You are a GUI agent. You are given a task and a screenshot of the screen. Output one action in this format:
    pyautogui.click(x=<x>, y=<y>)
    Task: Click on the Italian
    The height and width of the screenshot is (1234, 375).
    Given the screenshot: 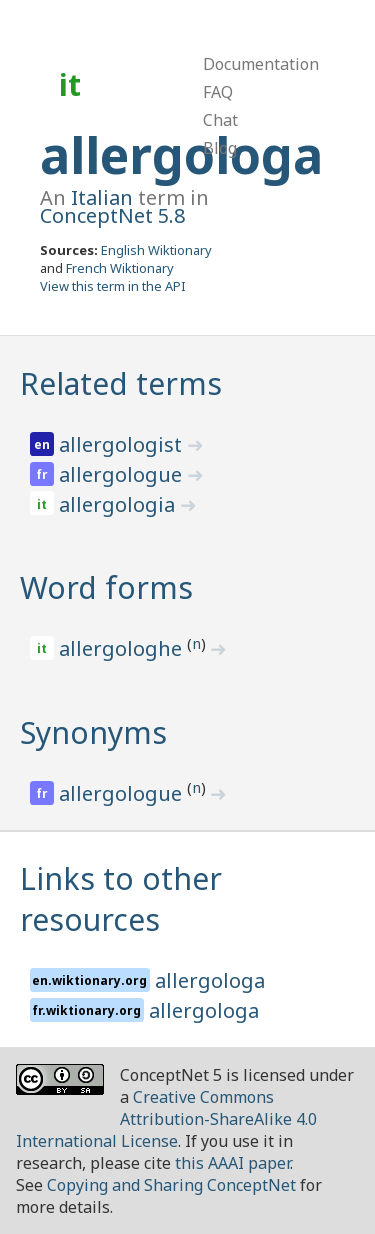 What is the action you would take?
    pyautogui.click(x=102, y=197)
    